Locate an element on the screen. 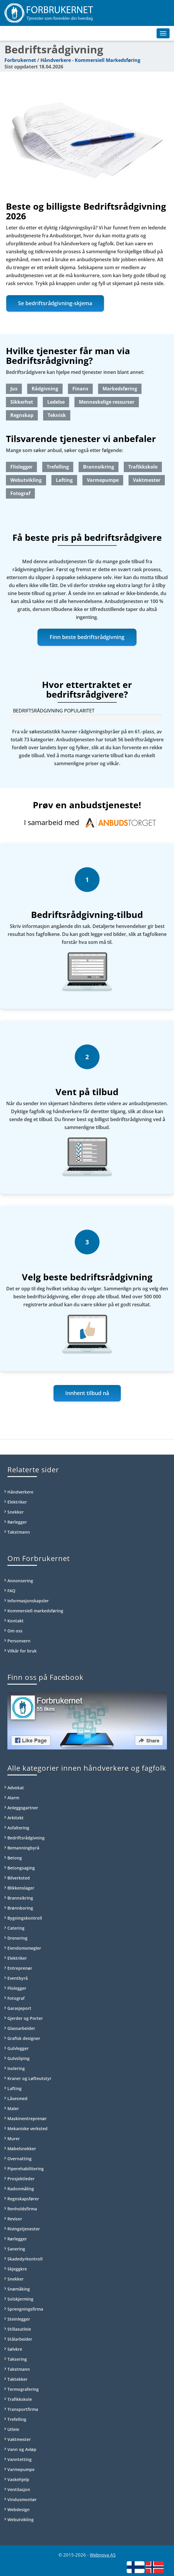  Kommersiell Markedsføring is located at coordinates (107, 60).